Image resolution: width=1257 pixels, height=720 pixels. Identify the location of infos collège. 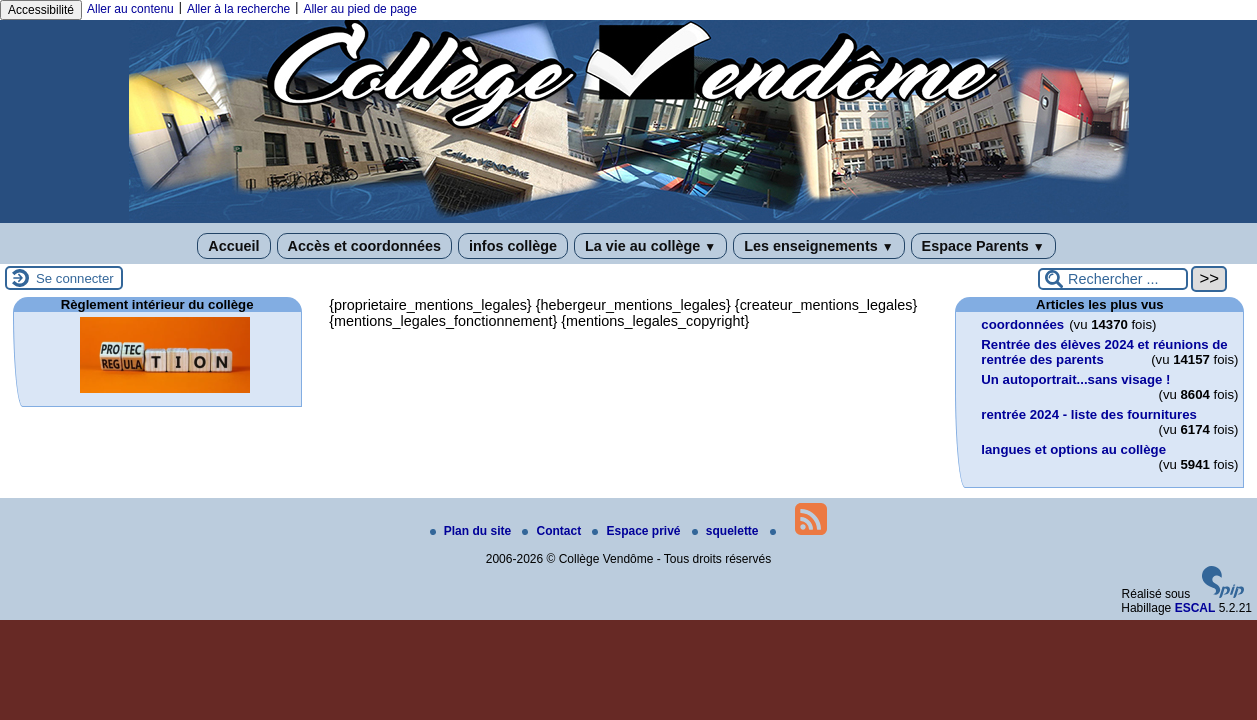
(513, 246).